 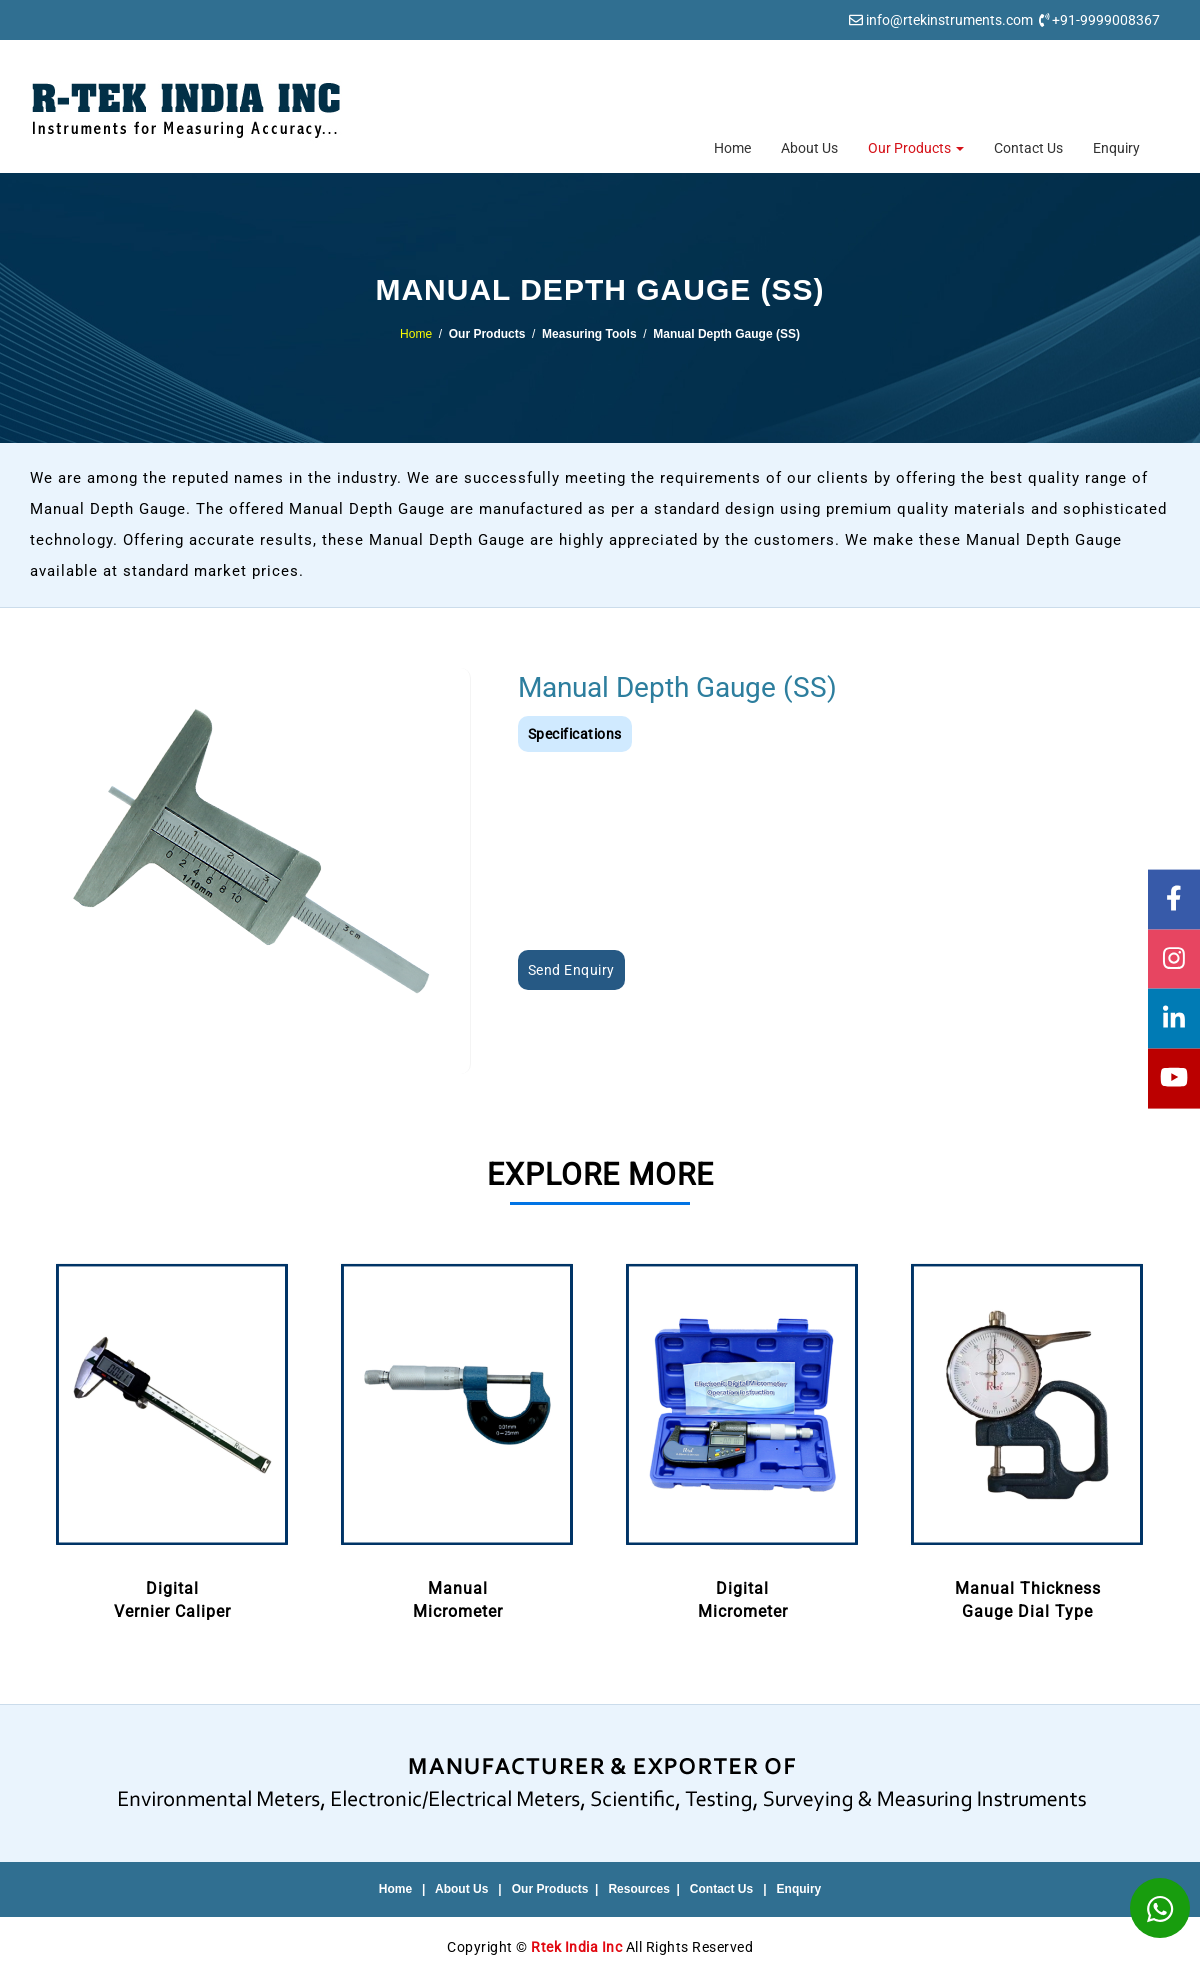 I want to click on Manual ThicknessGauge Dial Type, so click(x=1027, y=1438).